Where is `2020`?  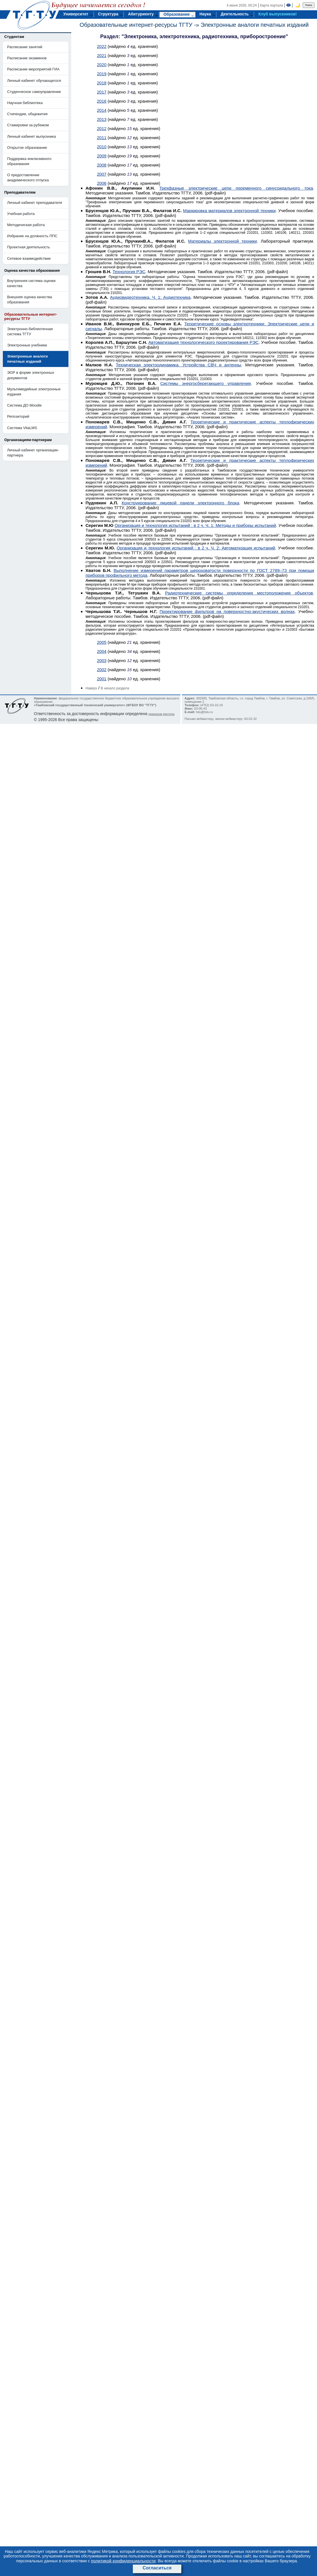
2020 is located at coordinates (101, 64).